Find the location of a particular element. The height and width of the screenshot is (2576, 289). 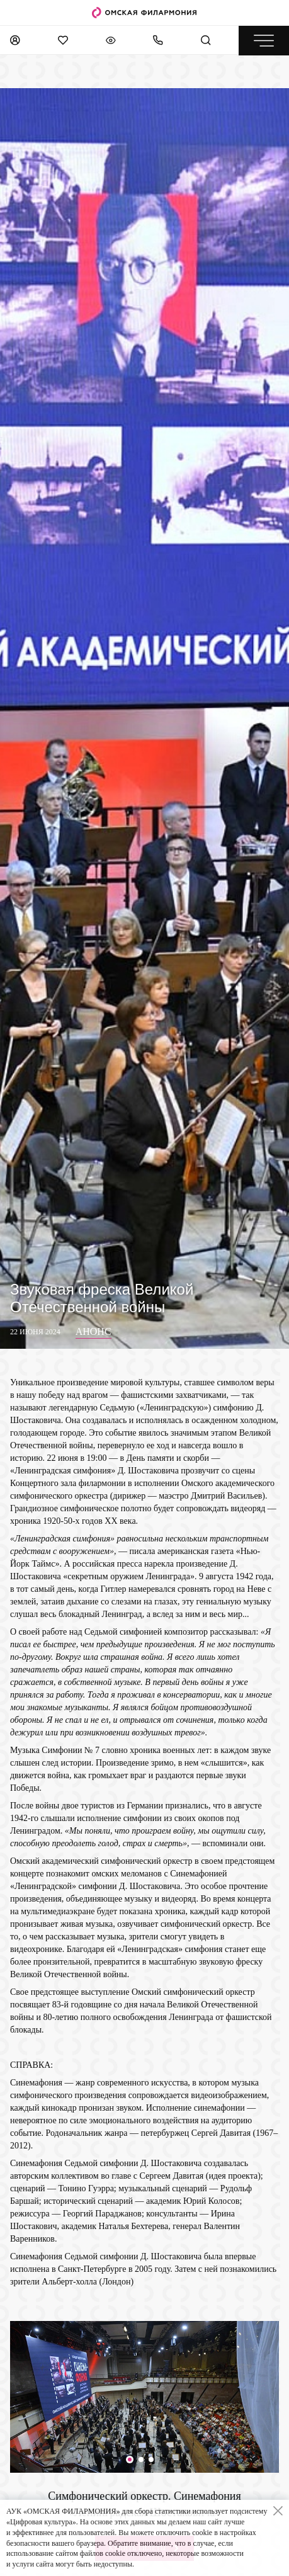

Анонс is located at coordinates (93, 1331).